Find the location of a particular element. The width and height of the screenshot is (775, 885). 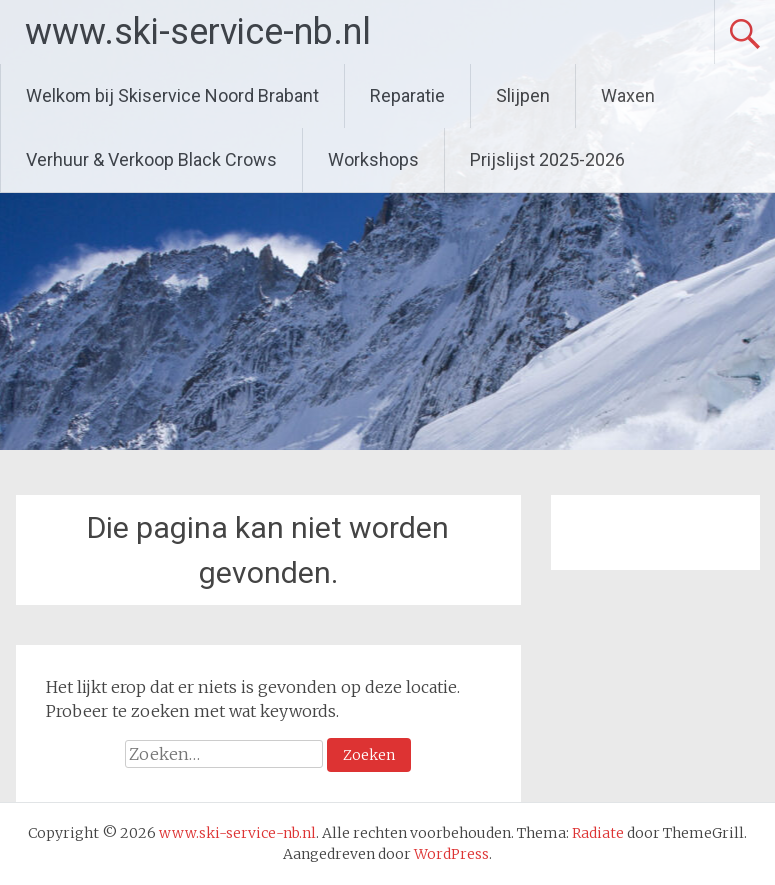

Prijslijst 2025-2026 is located at coordinates (547, 159).